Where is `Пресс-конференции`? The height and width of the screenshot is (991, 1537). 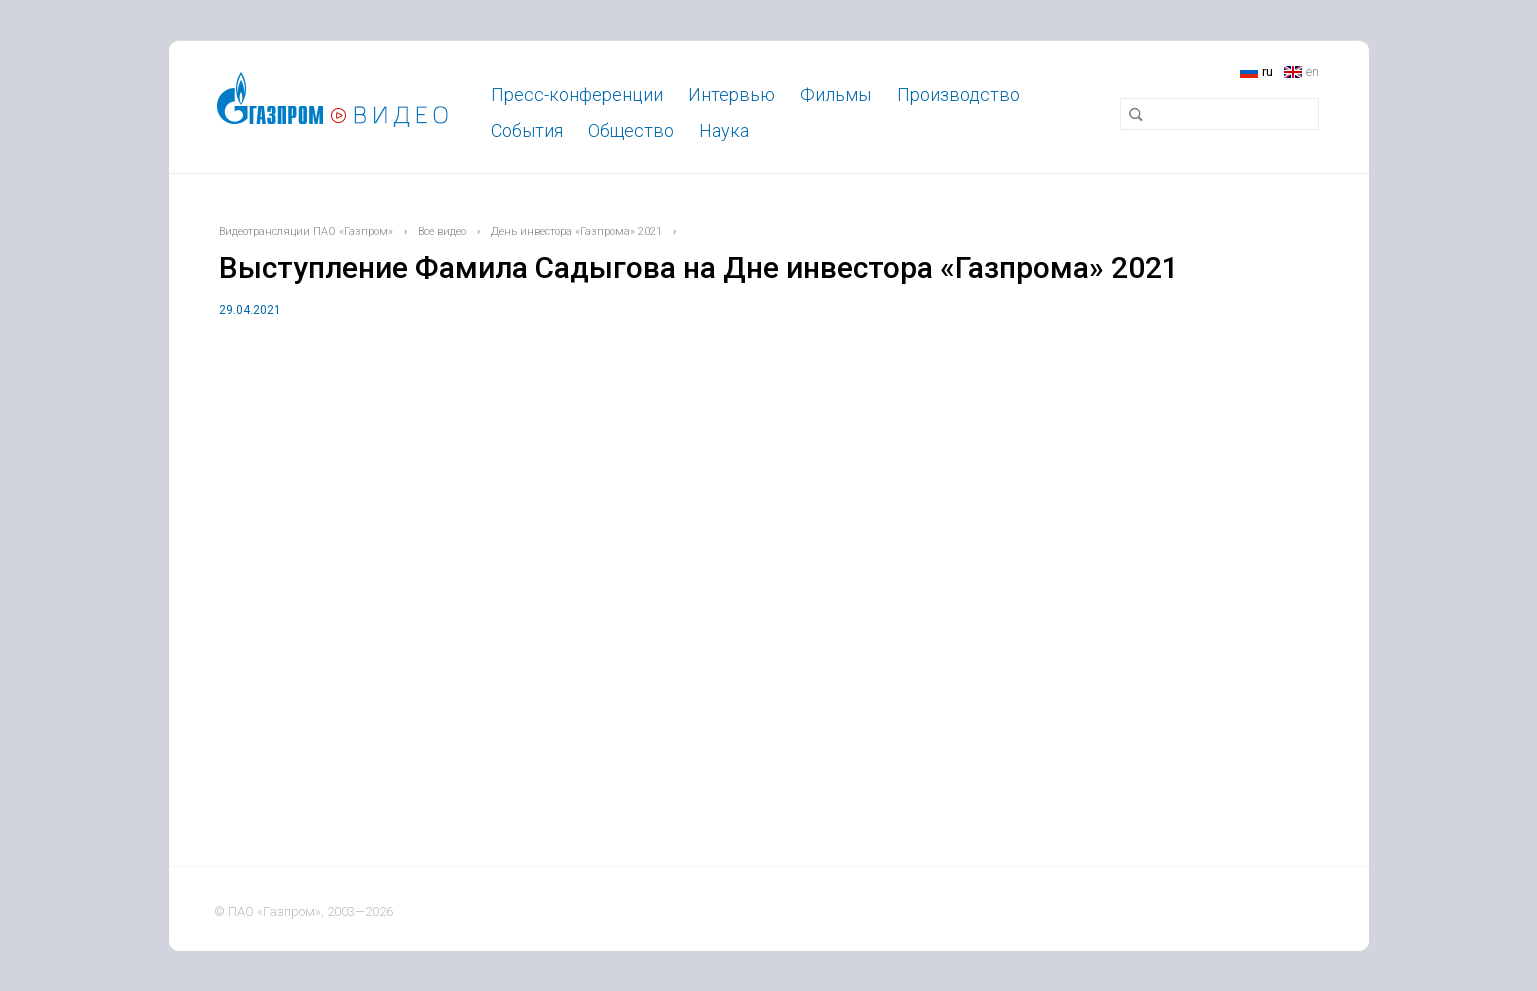 Пресс-конференции is located at coordinates (577, 94).